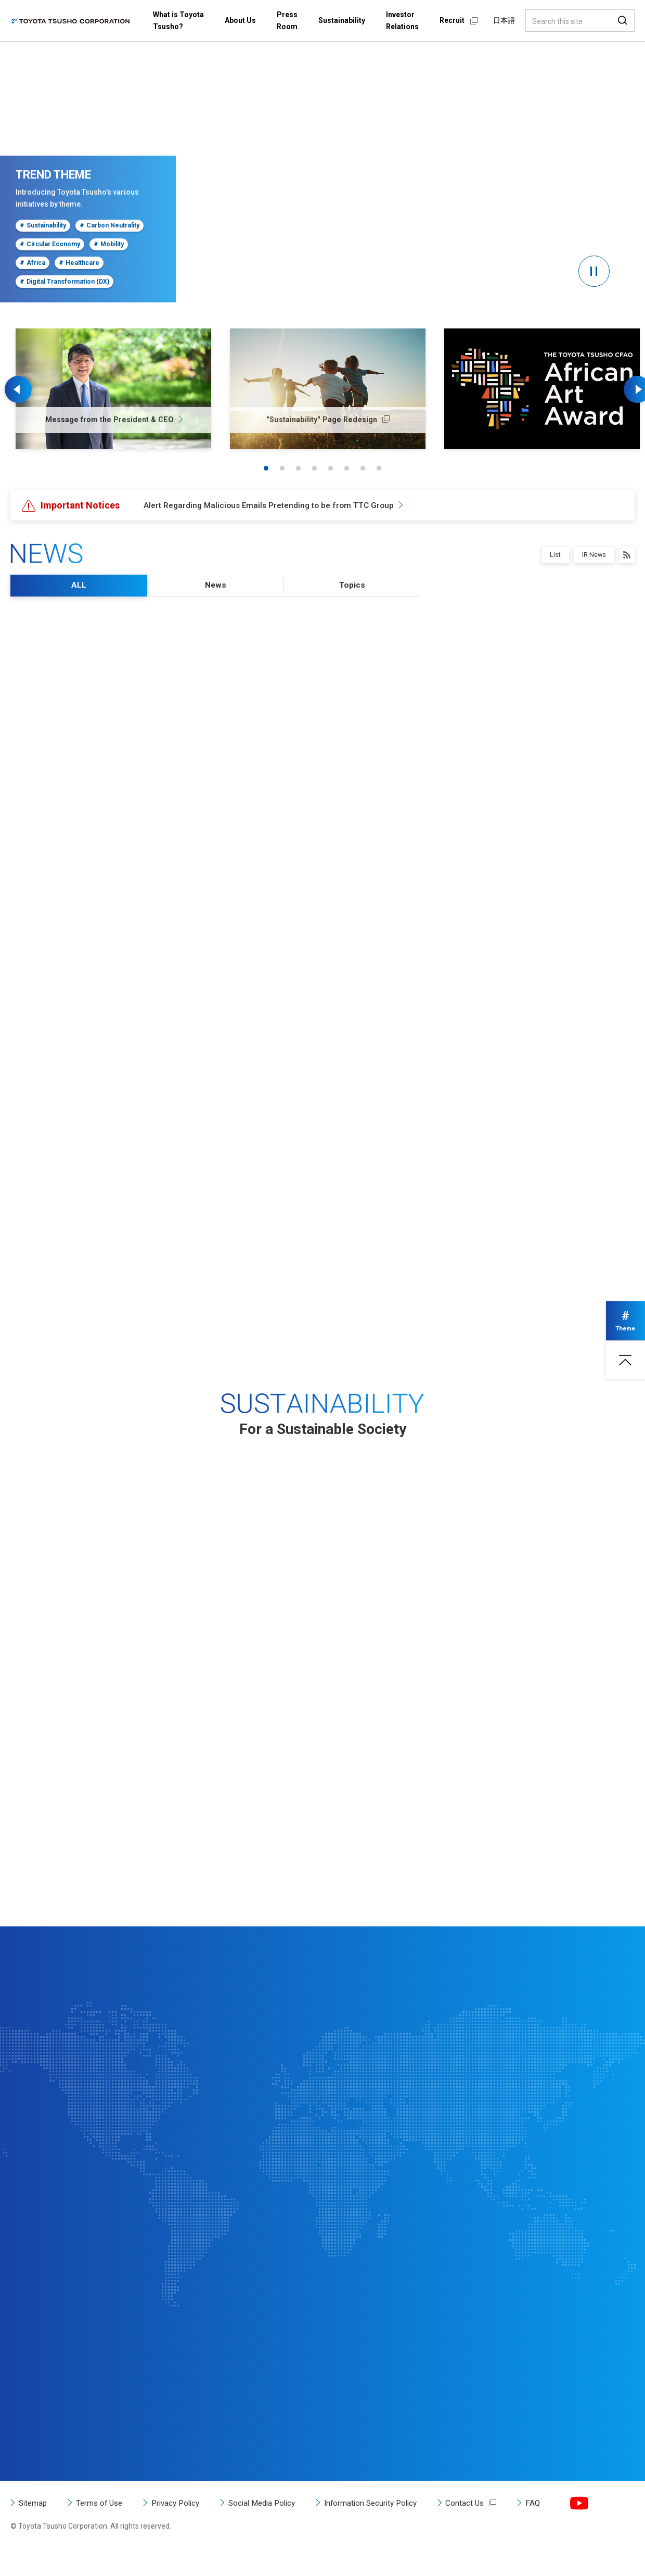 The width and height of the screenshot is (645, 2576). What do you see at coordinates (555, 2527) in the screenshot?
I see `FAQ` at bounding box center [555, 2527].